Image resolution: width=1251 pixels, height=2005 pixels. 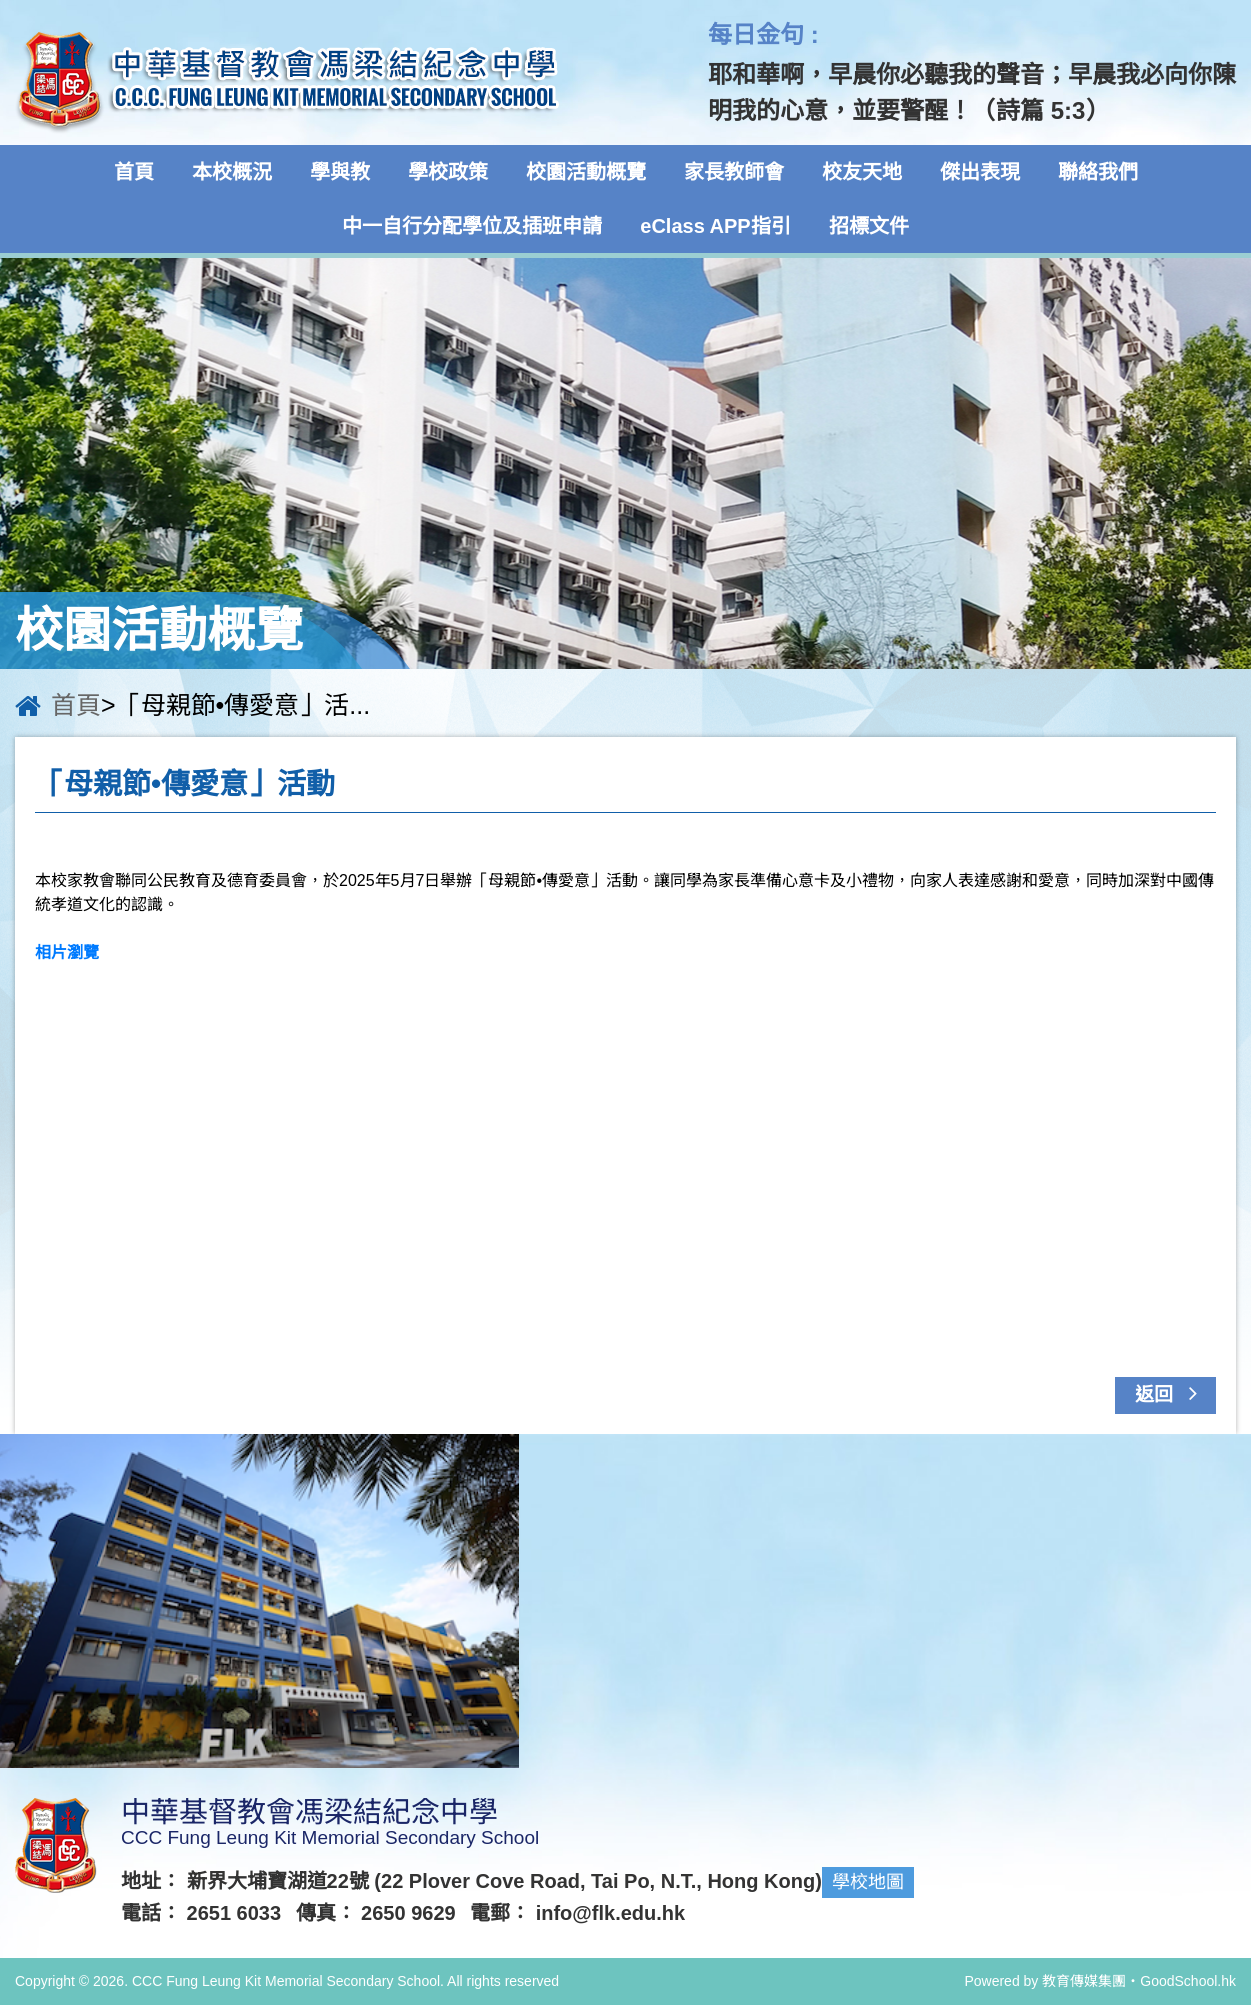 I want to click on 學校地圖, so click(x=868, y=1882).